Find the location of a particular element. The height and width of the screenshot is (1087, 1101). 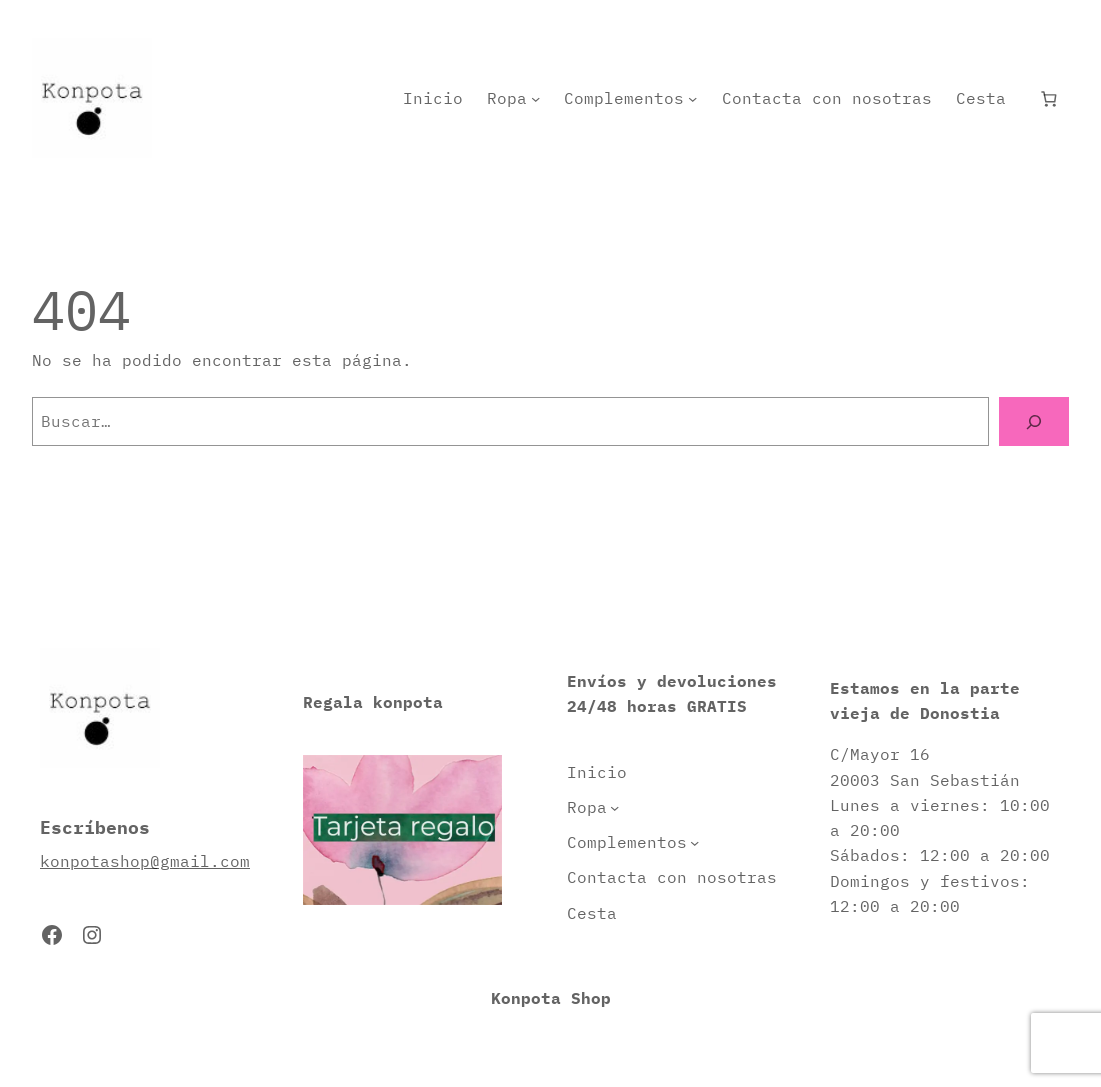

[Submenú de Ropa] is located at coordinates (535, 98).